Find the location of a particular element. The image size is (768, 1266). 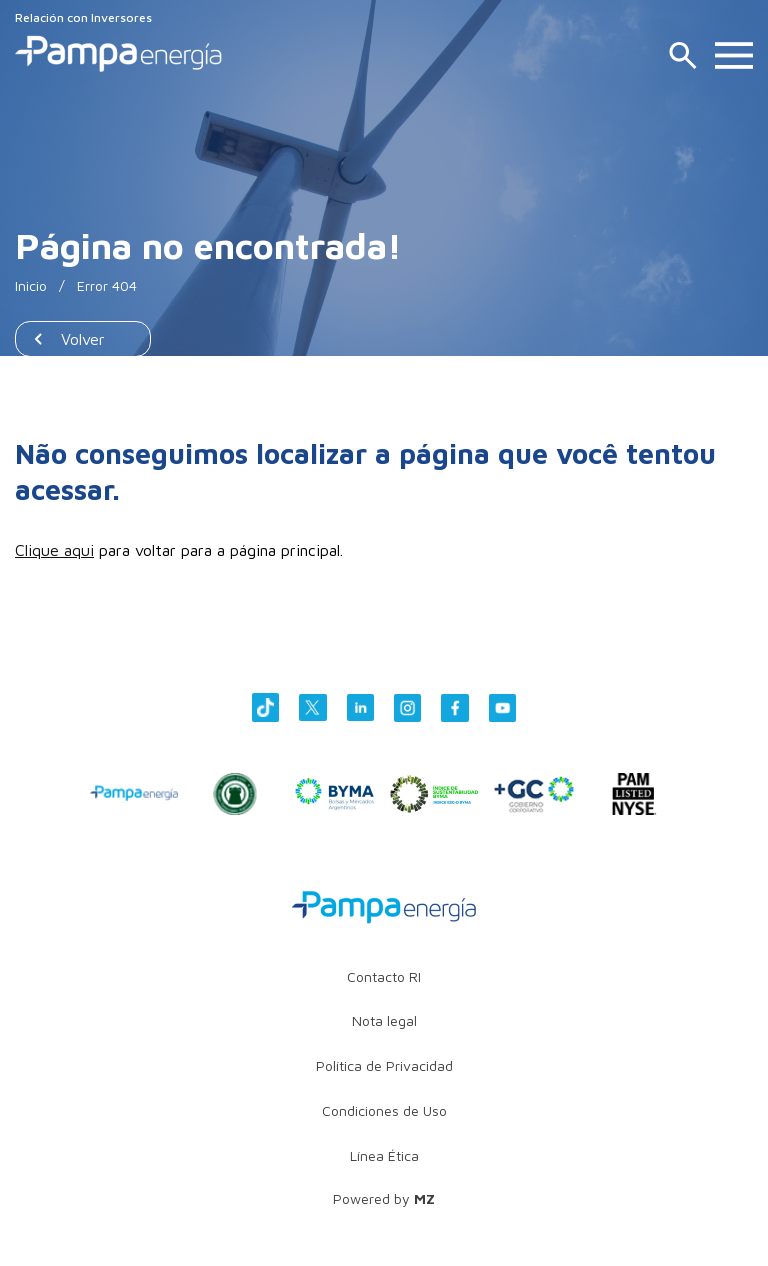

Inicio is located at coordinates (31, 285).